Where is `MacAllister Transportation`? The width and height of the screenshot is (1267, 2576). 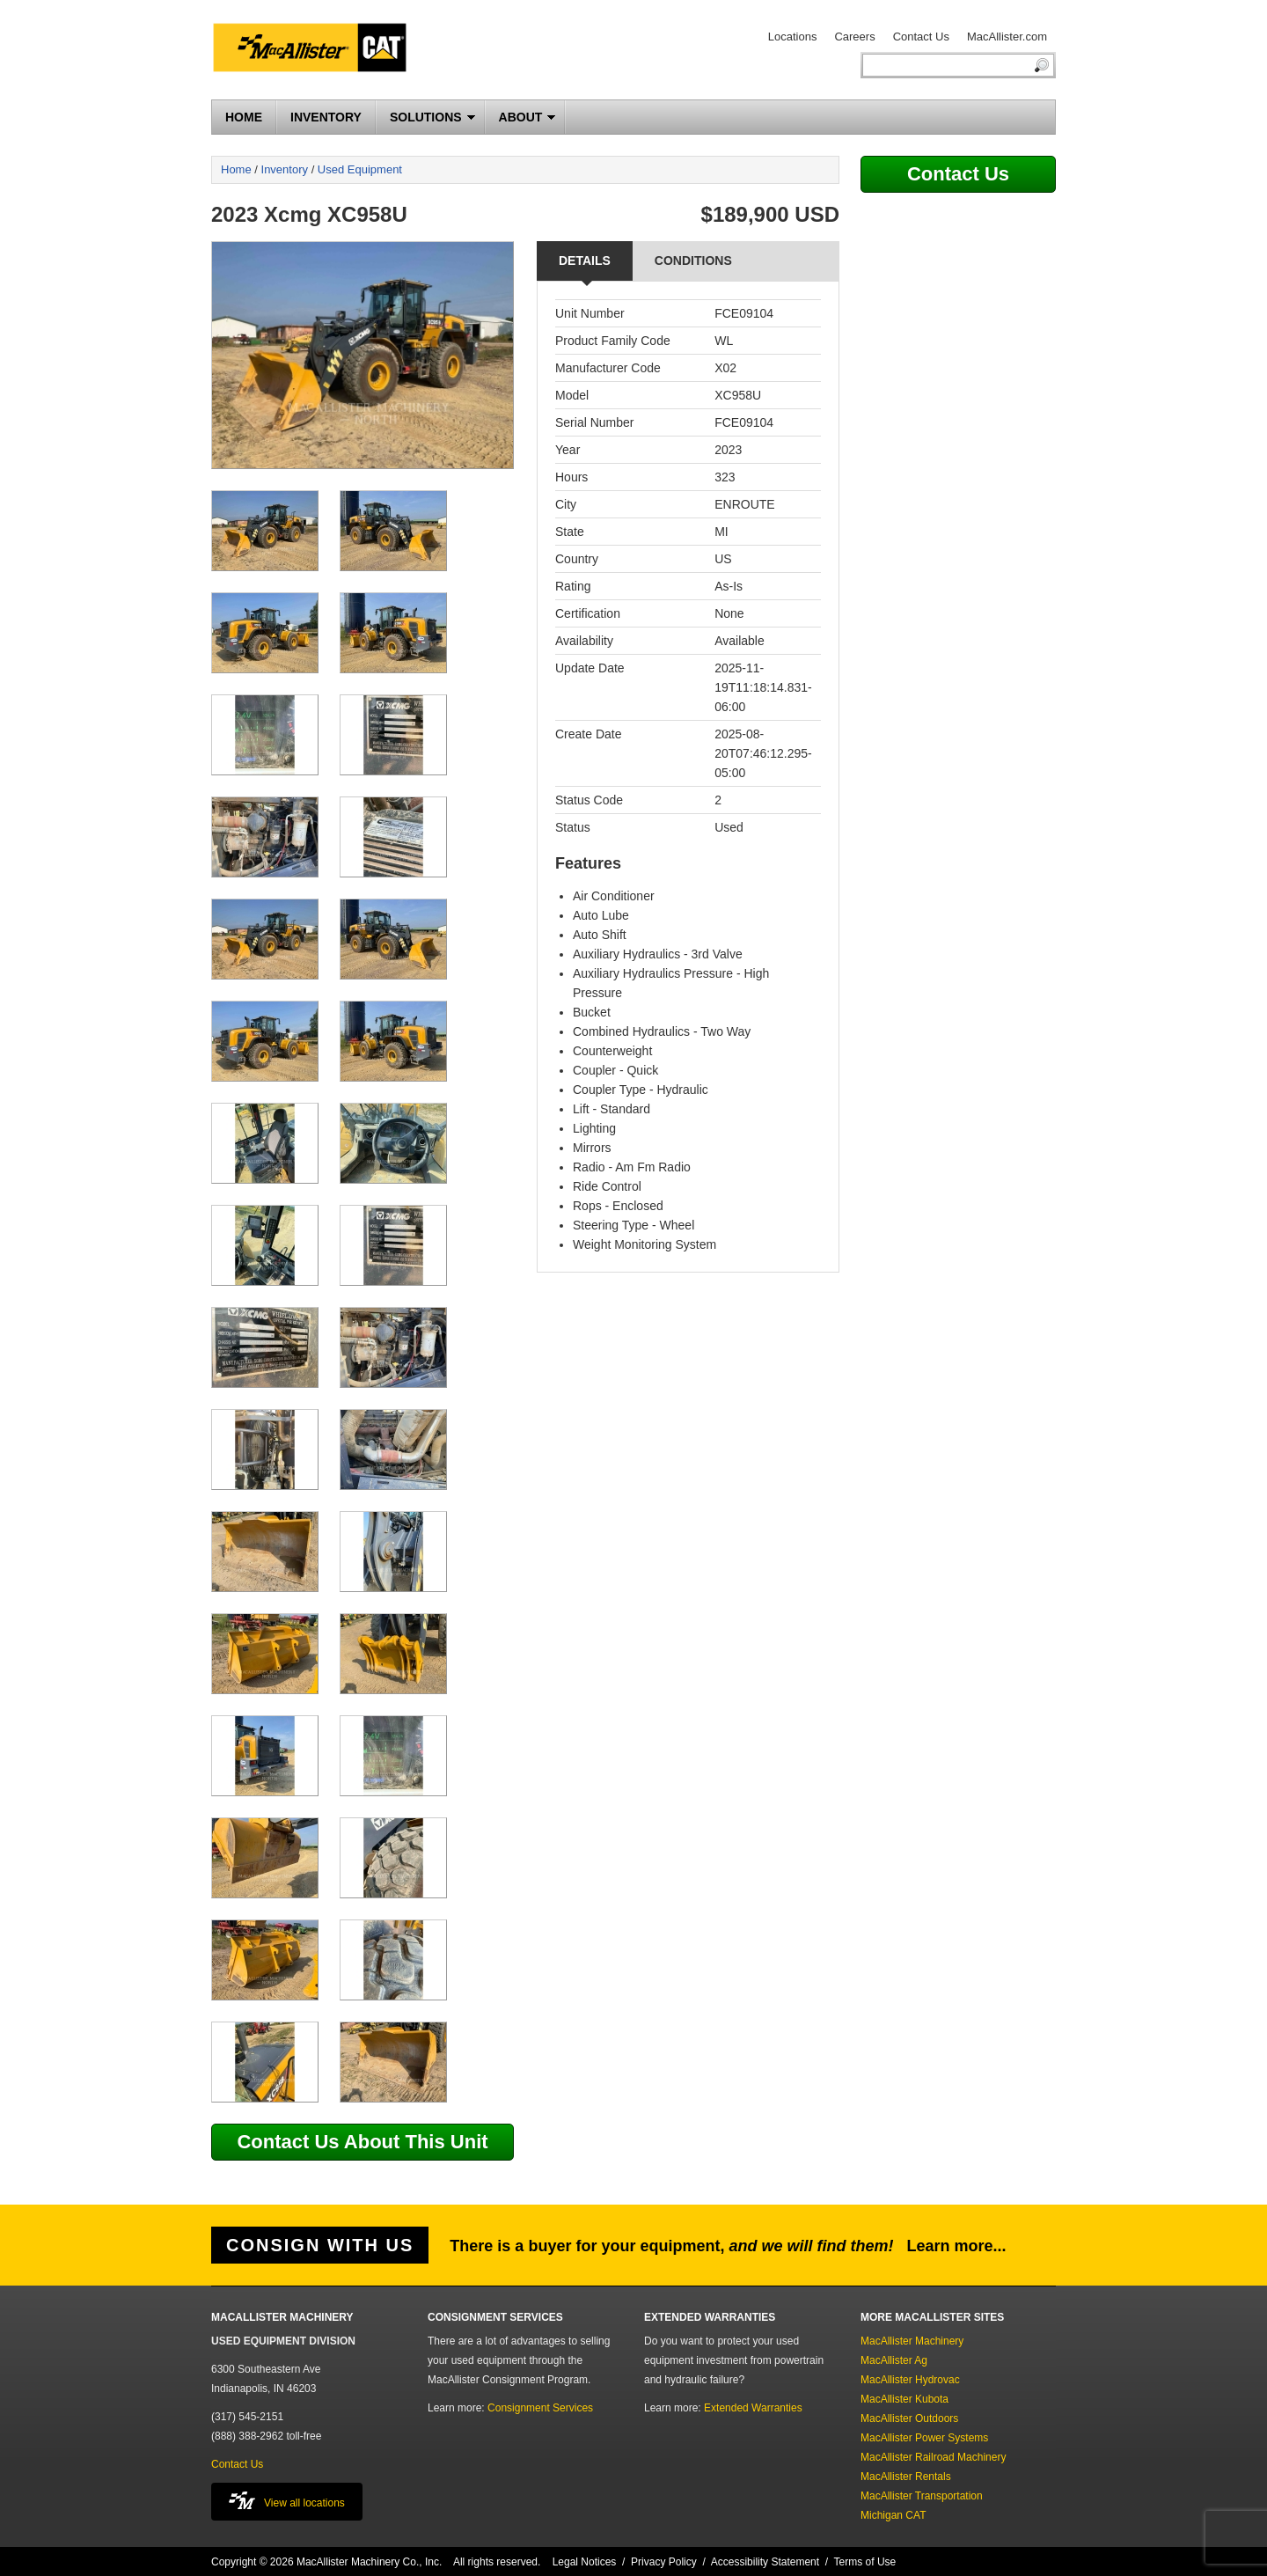
MacAllister Transportation is located at coordinates (922, 2496).